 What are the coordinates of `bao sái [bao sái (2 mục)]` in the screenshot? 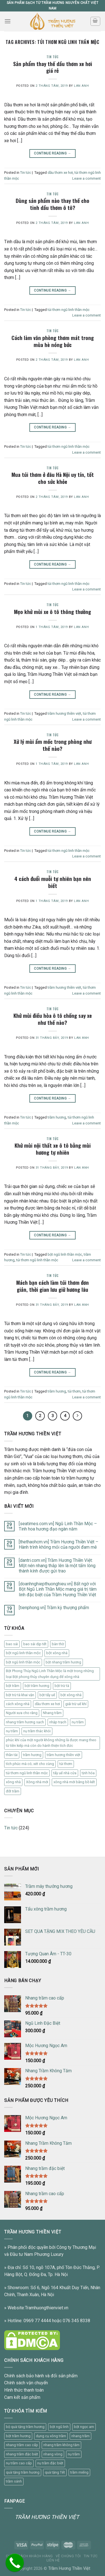 It's located at (12, 1644).